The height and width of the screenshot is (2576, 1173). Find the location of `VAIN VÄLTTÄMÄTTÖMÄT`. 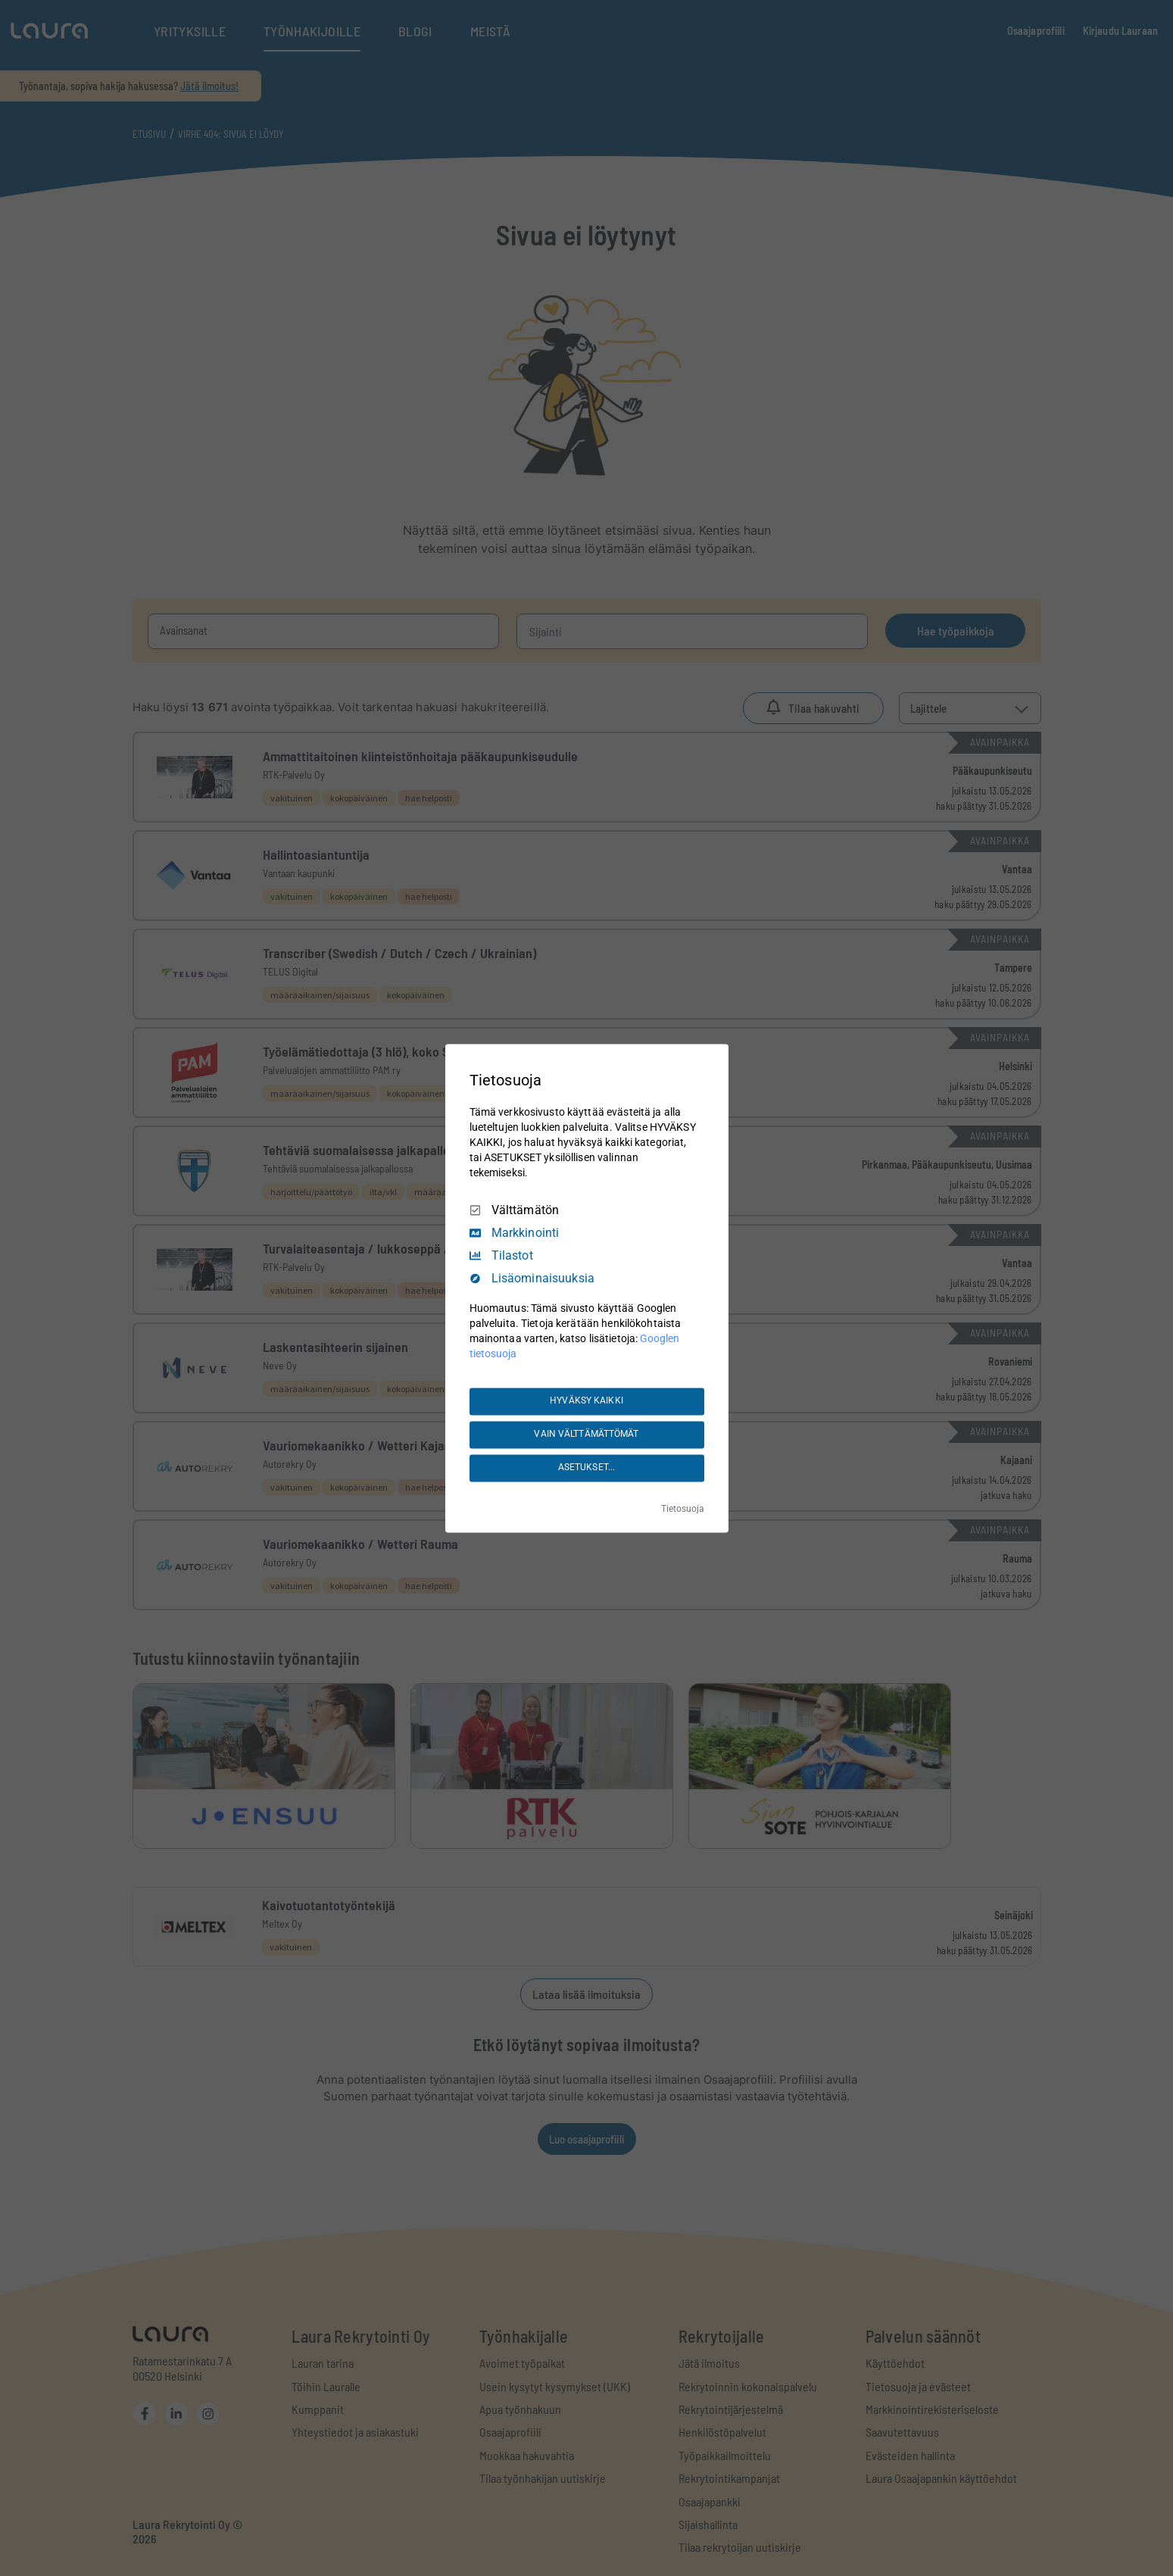

VAIN VÄLTTÄMÄTTÖMÄT is located at coordinates (586, 1434).